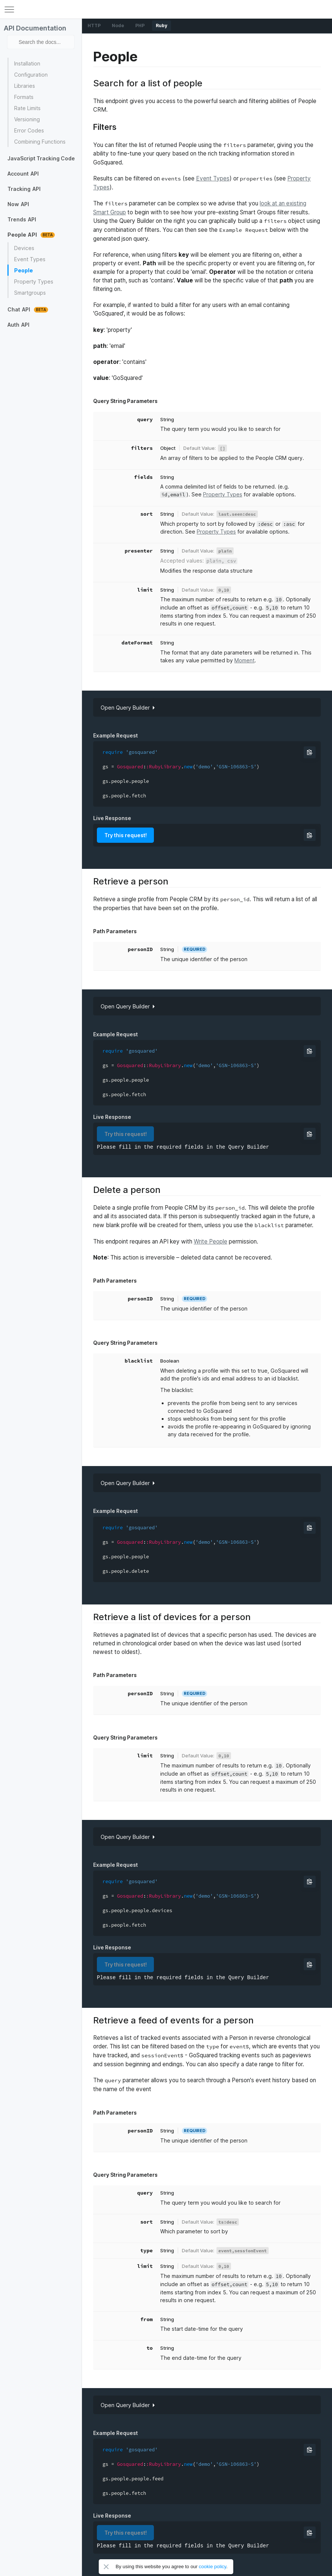  Describe the element at coordinates (27, 108) in the screenshot. I see `Rate Limits` at that location.